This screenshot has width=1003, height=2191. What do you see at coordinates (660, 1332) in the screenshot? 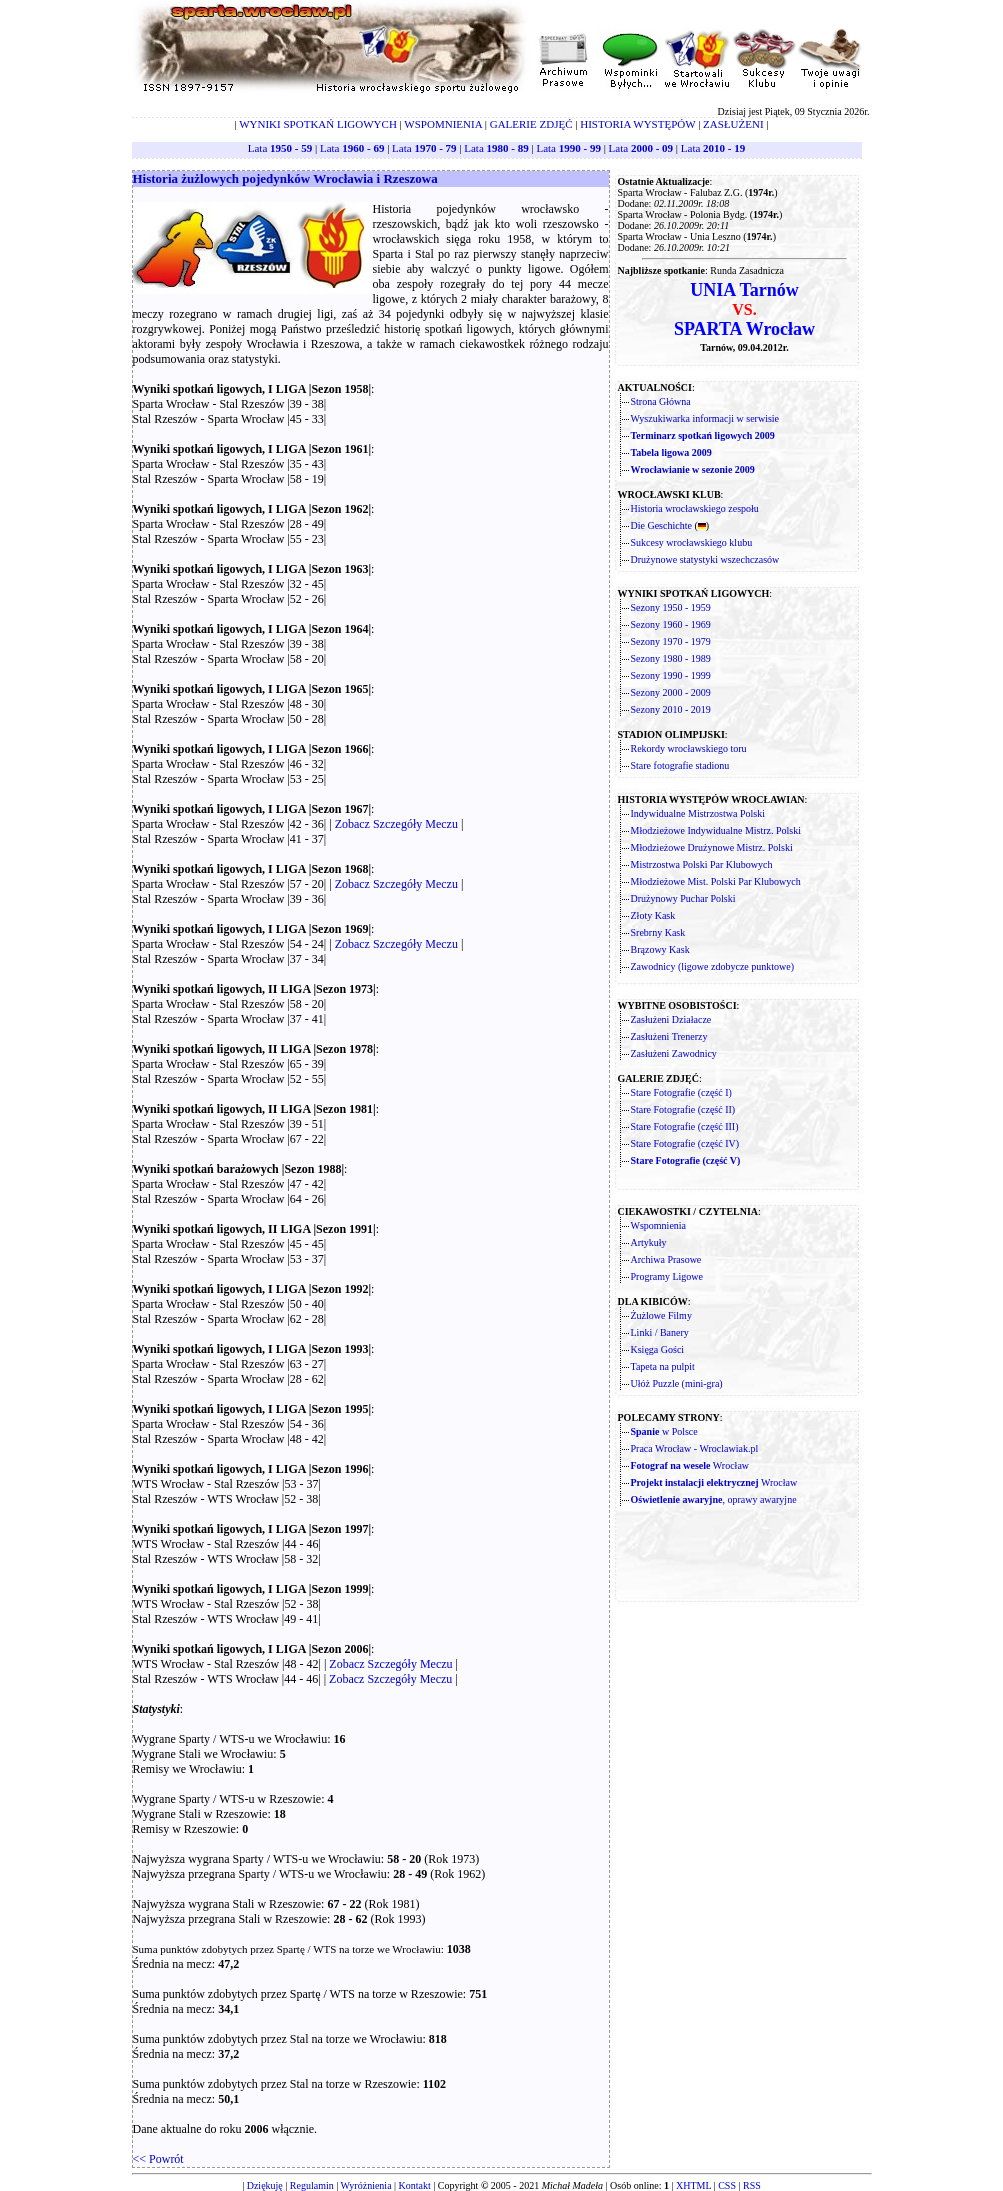
I see `Linki / Banery` at bounding box center [660, 1332].